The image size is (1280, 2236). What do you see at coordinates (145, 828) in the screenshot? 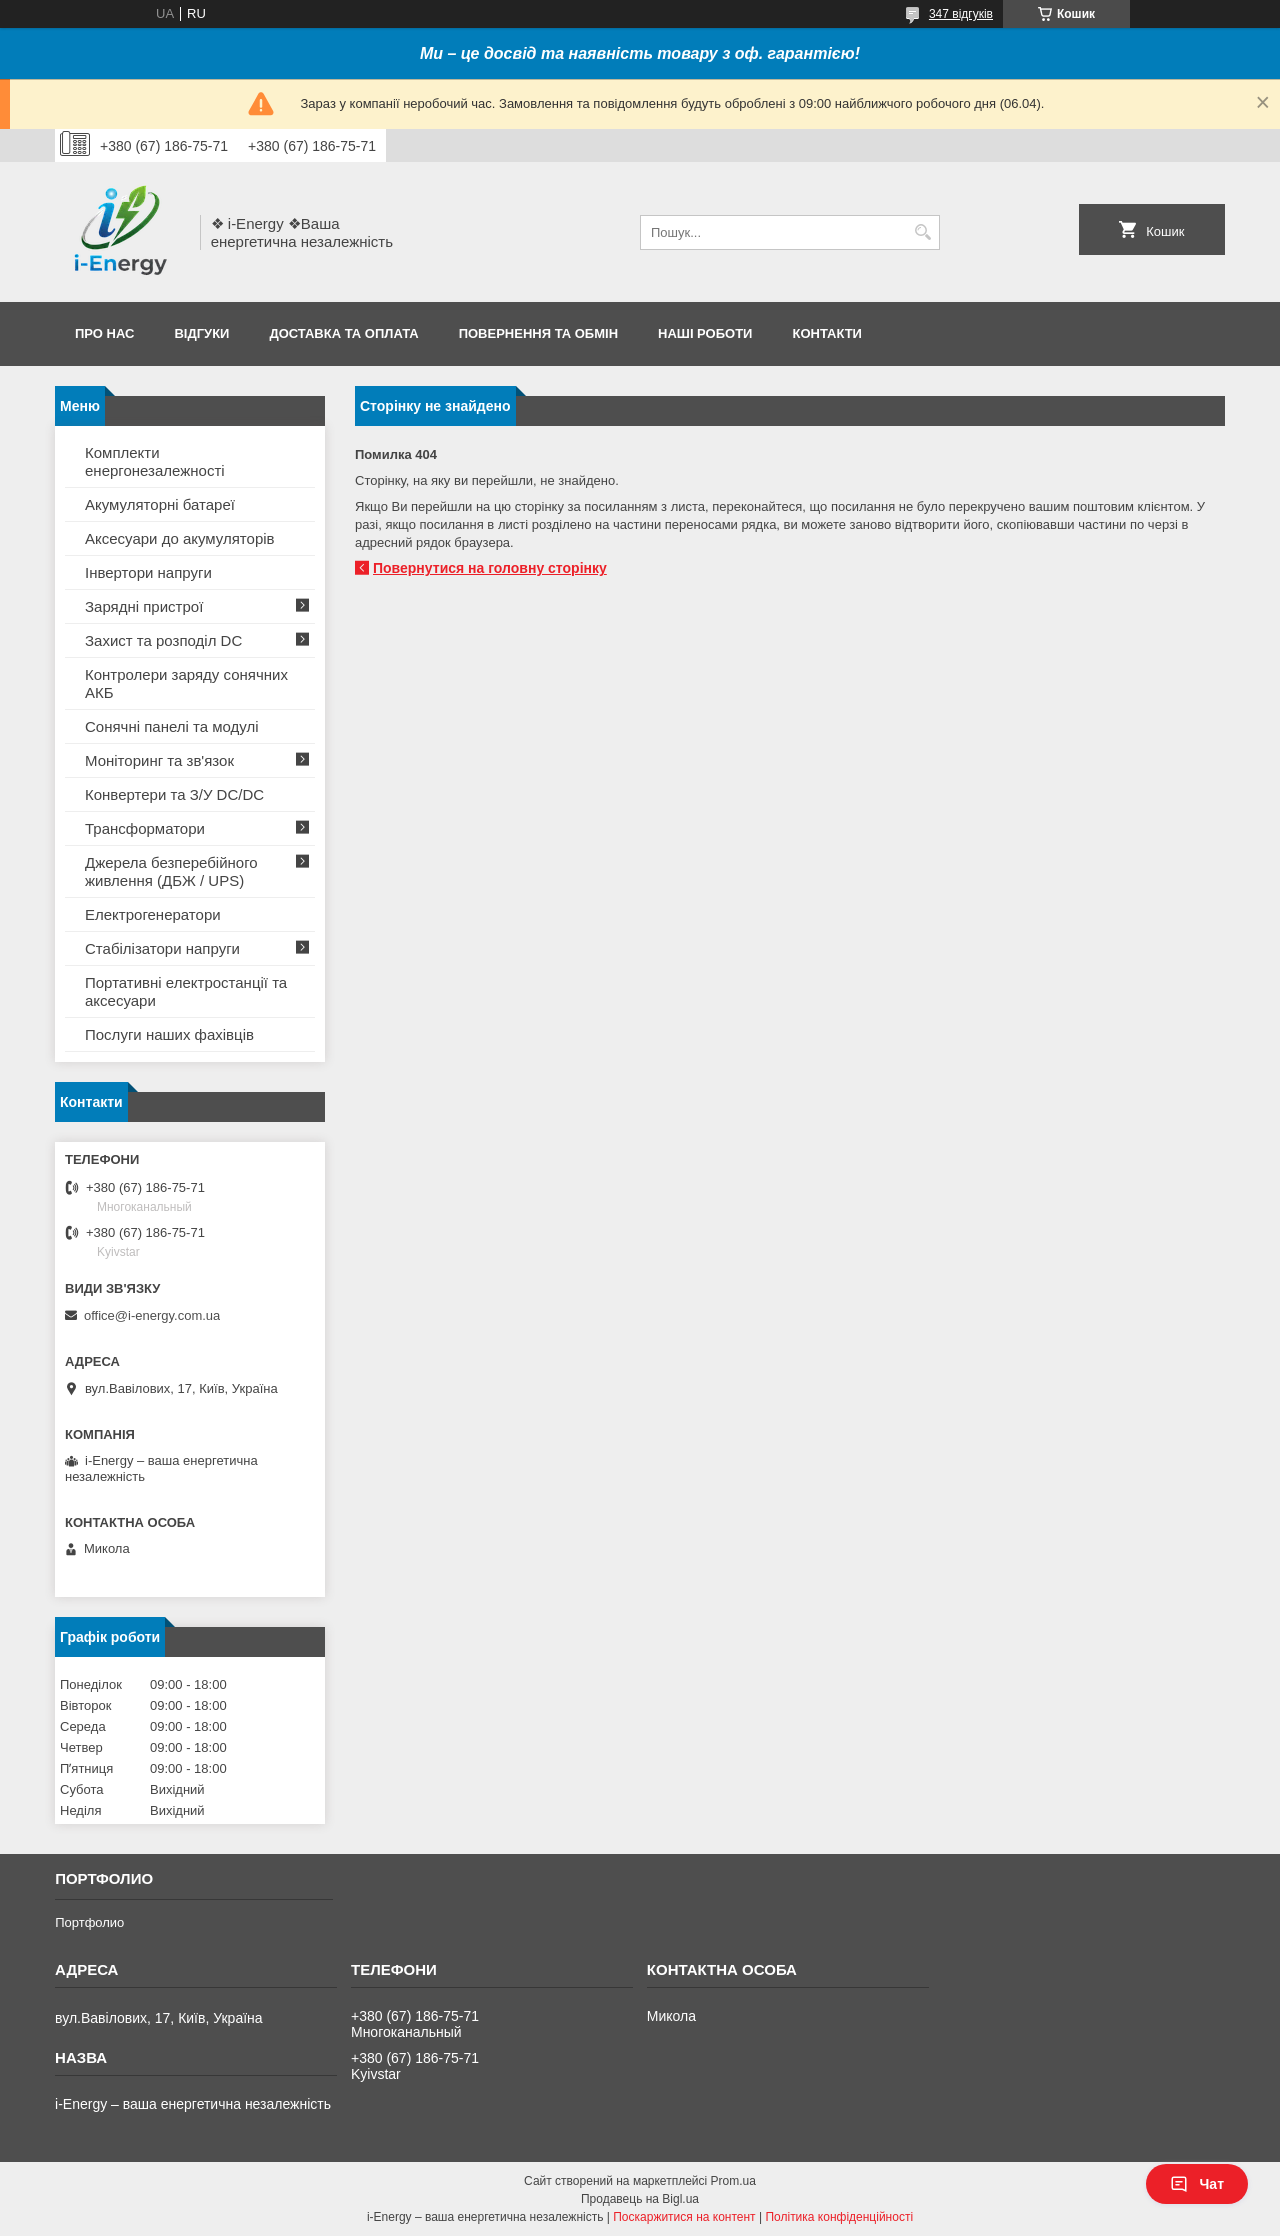
I see `Трансформатори` at bounding box center [145, 828].